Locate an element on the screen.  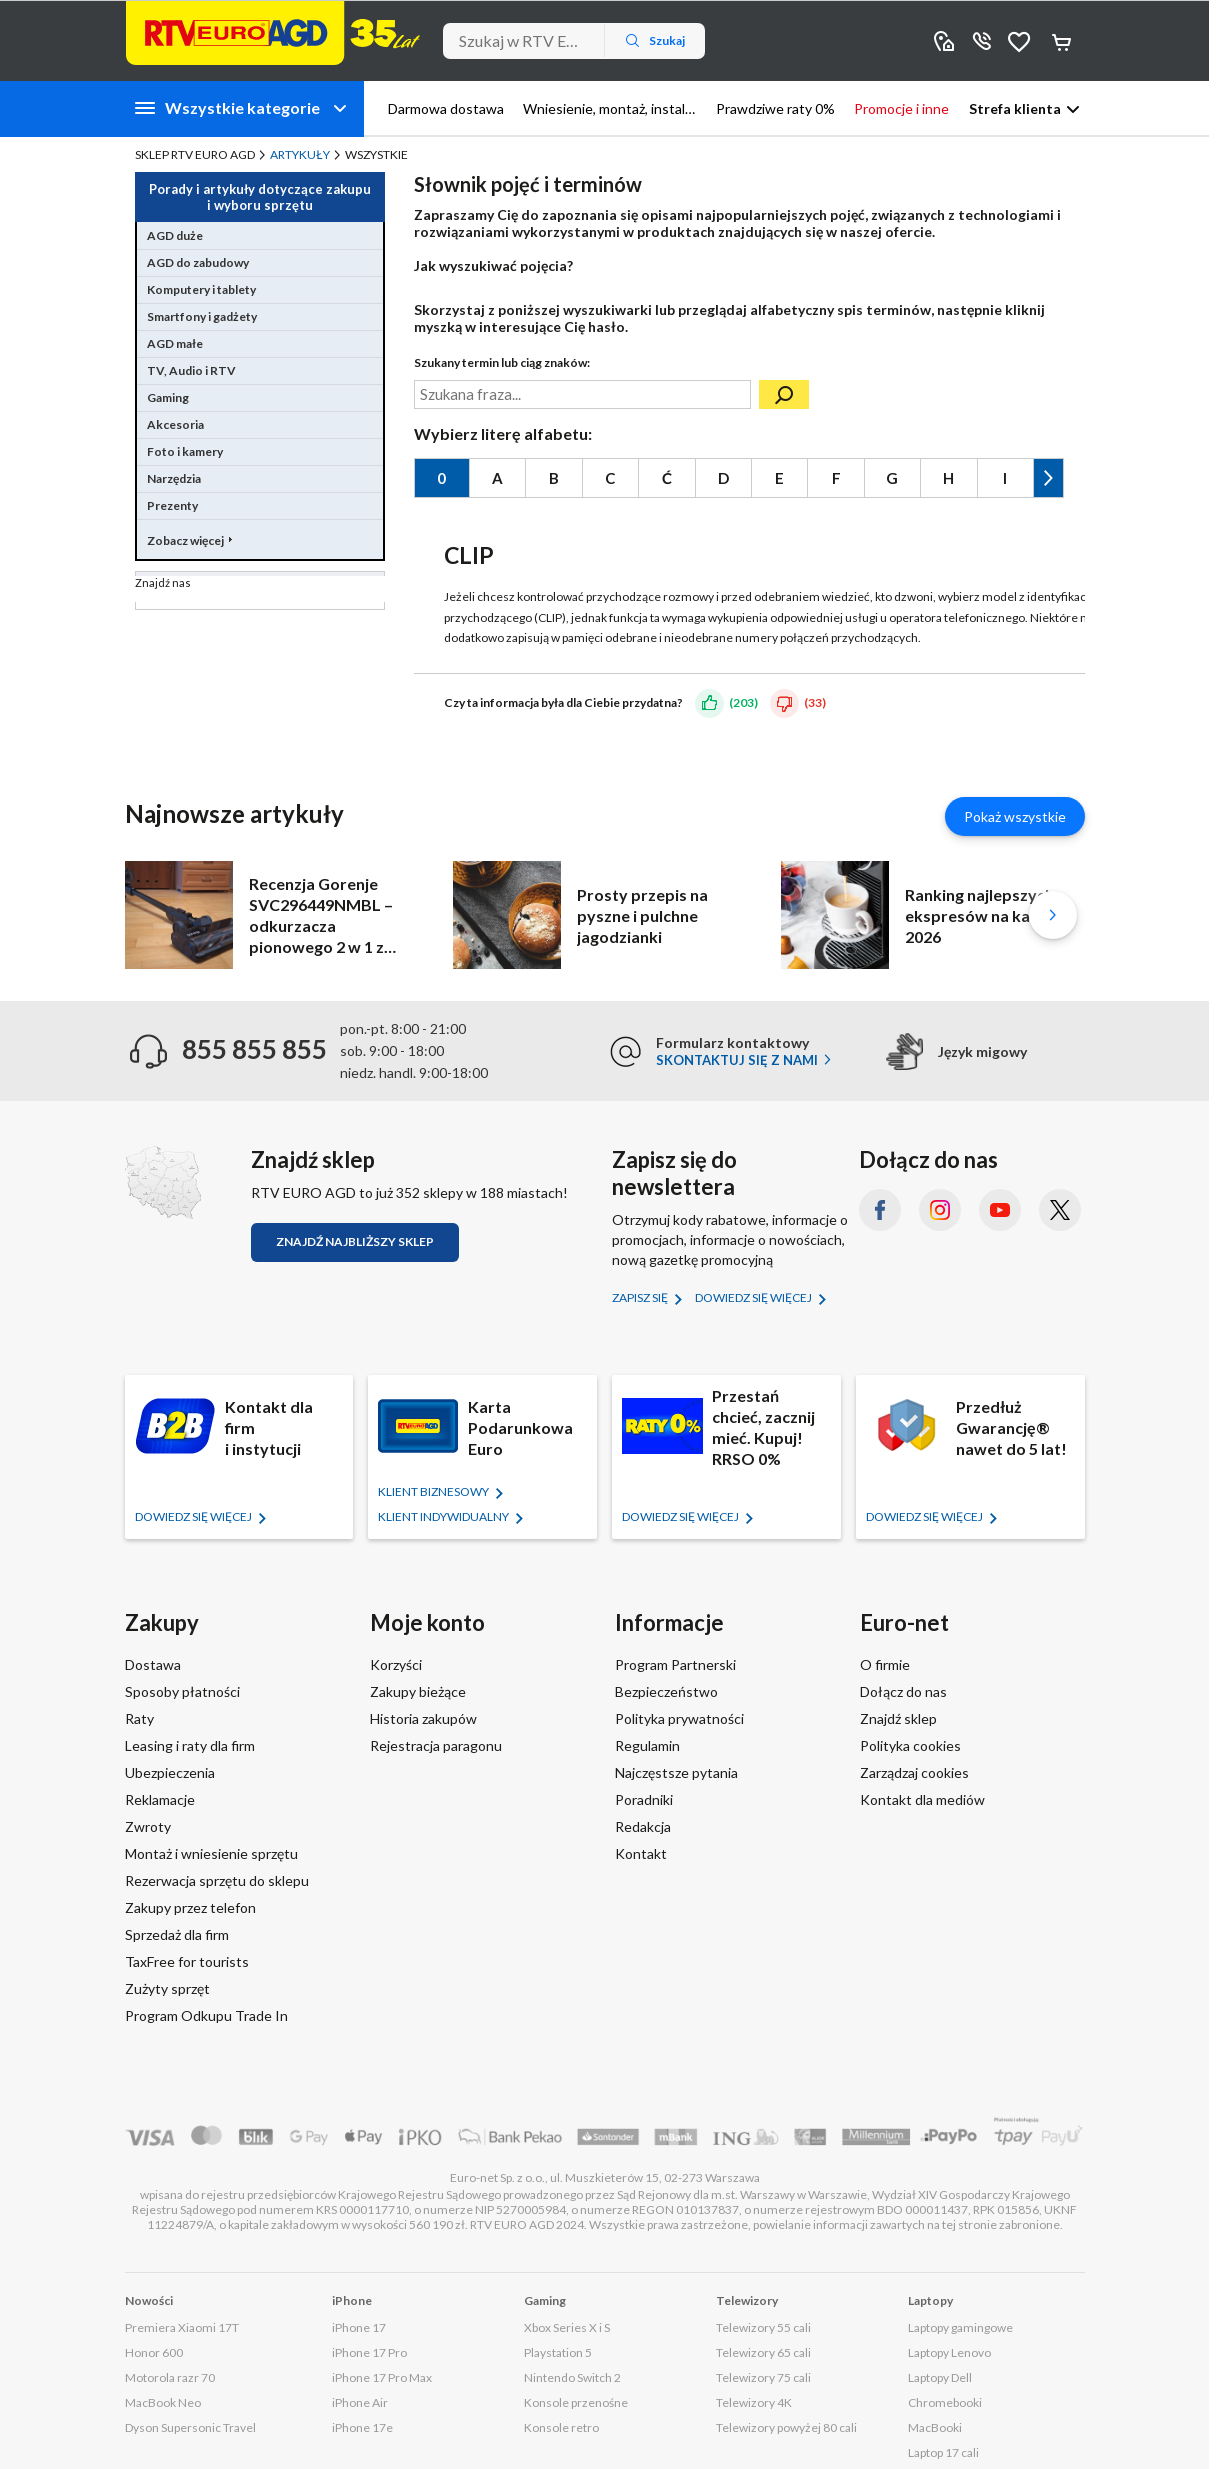
Leasing i raty dla firm is located at coordinates (190, 1745).